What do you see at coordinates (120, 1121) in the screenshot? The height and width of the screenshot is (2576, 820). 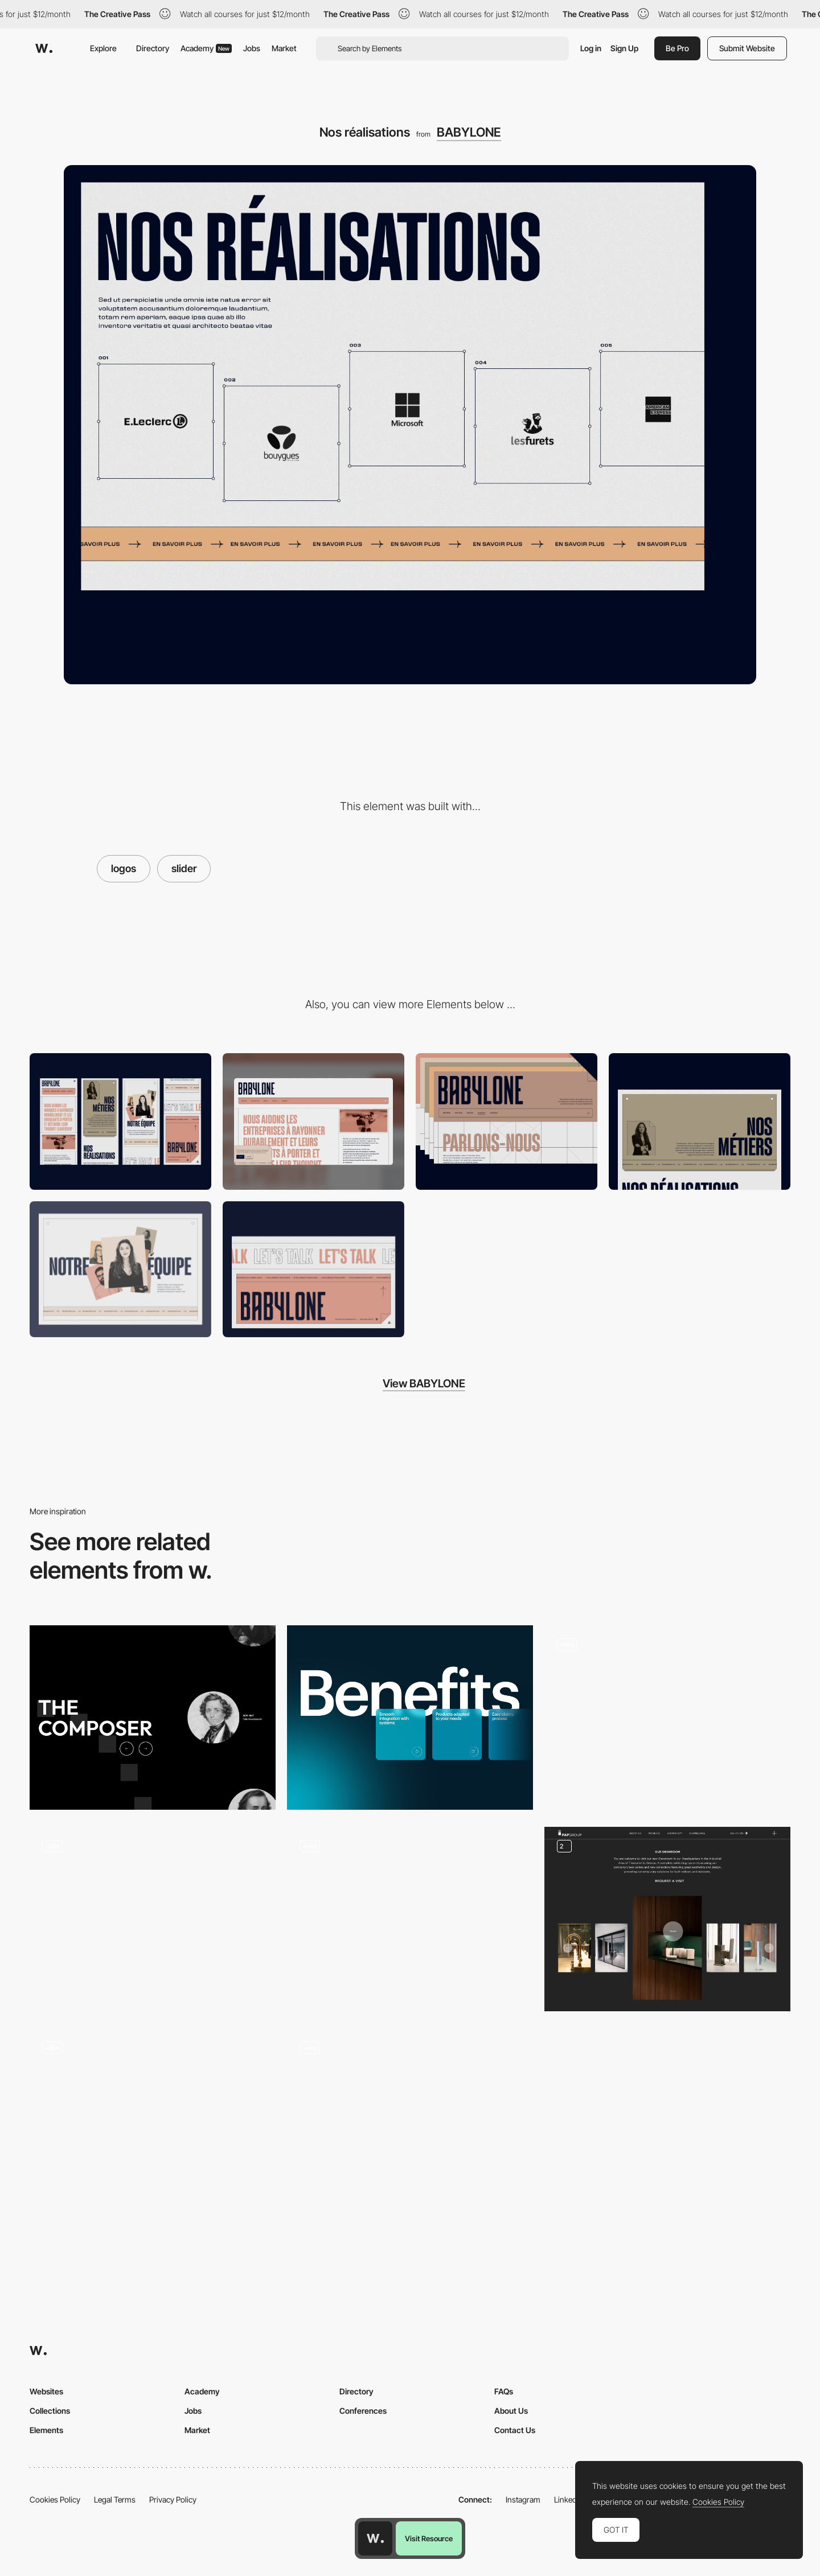 I see `[Mobile]` at bounding box center [120, 1121].